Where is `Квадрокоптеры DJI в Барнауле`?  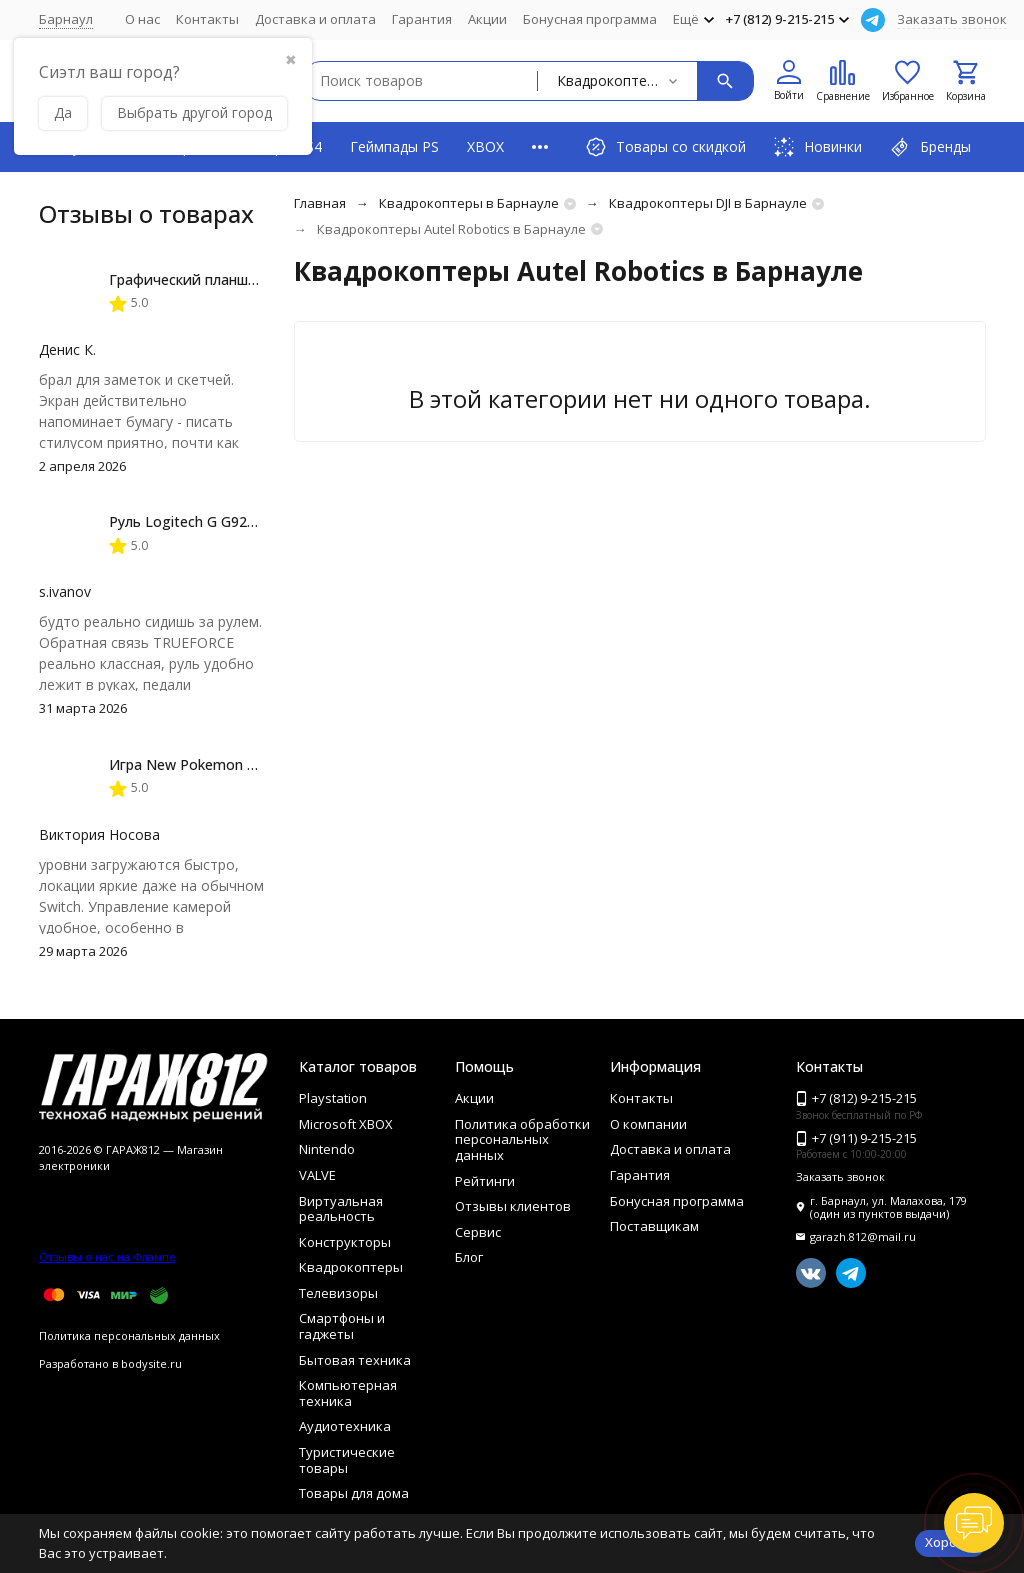
Квадрокоптеры DJI в Барнауле is located at coordinates (708, 203).